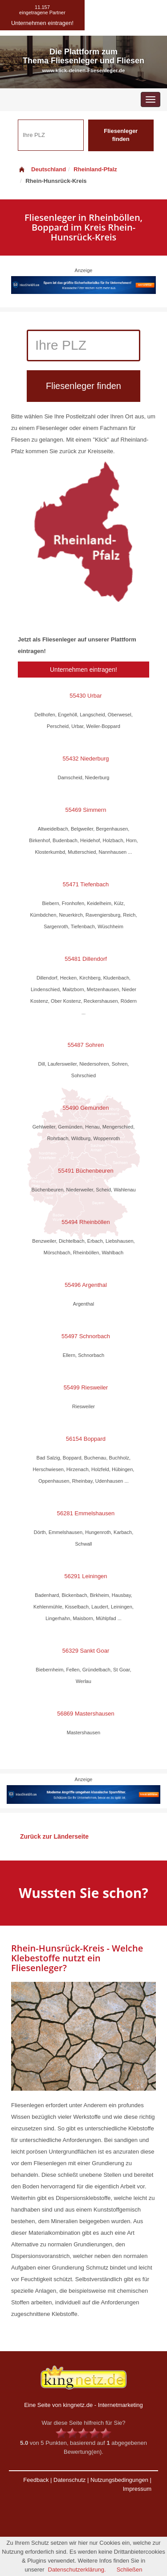 This screenshot has height=2576, width=167. What do you see at coordinates (69, 2480) in the screenshot?
I see `Datenschutz` at bounding box center [69, 2480].